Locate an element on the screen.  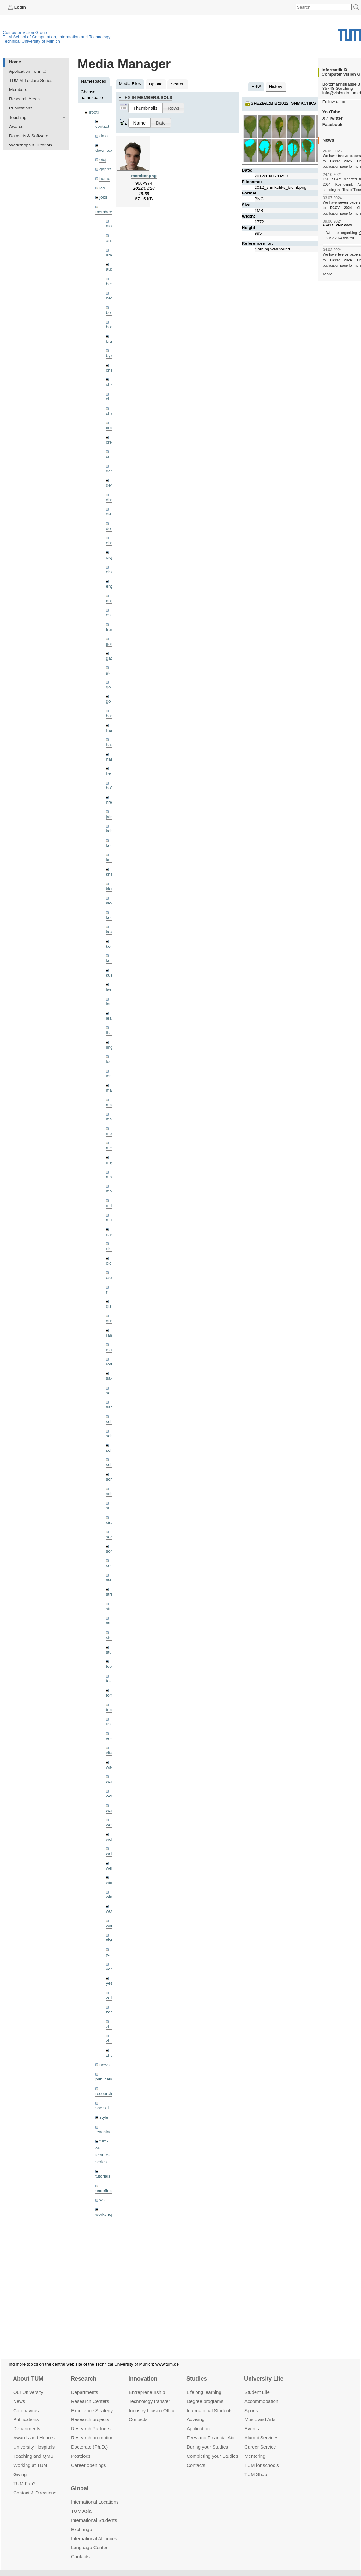
queau is located at coordinates (112, 1320).